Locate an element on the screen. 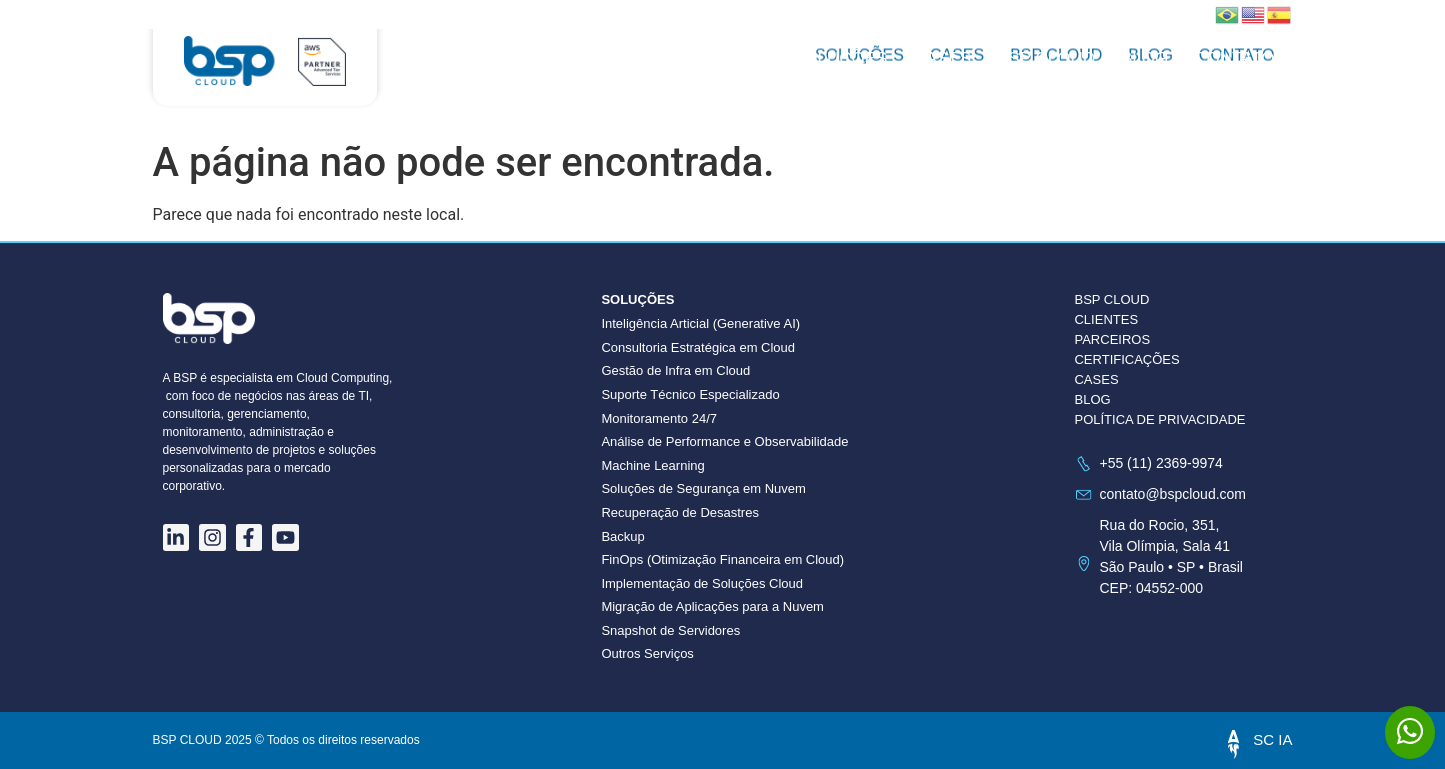  Cases is located at coordinates (942, 58).